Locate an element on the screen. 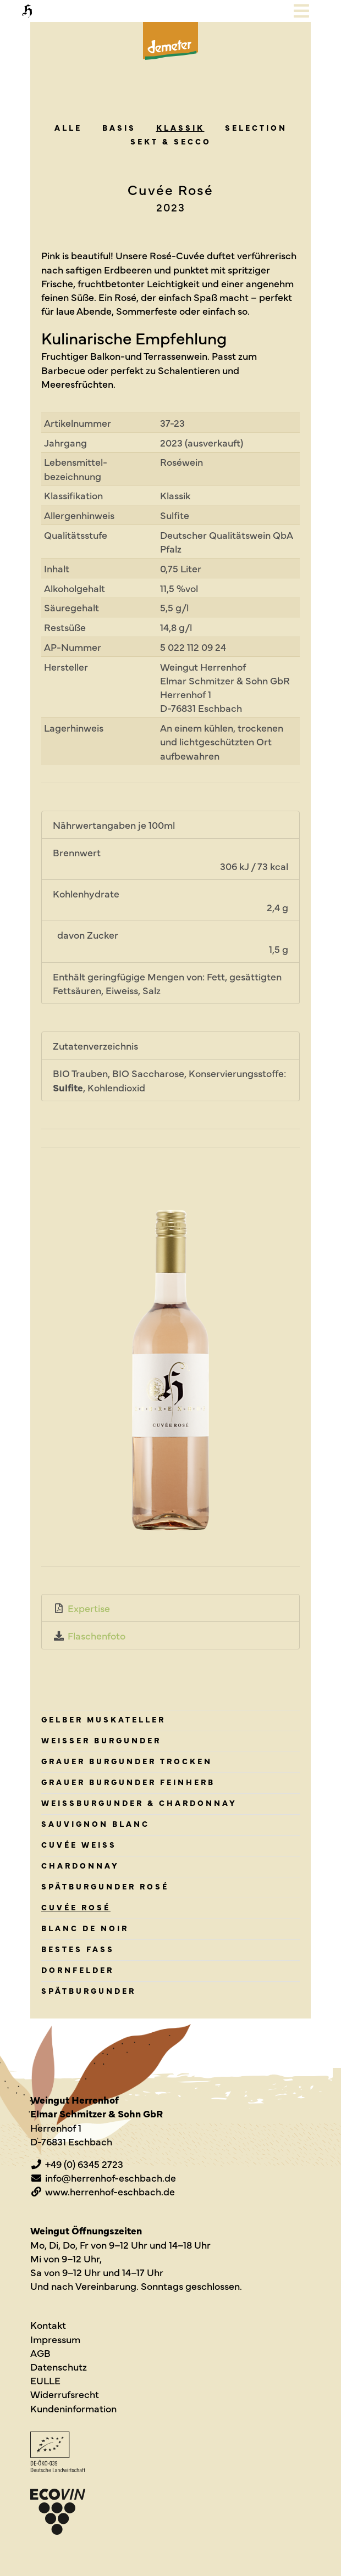 This screenshot has height=2576, width=341. EULLE is located at coordinates (45, 2380).